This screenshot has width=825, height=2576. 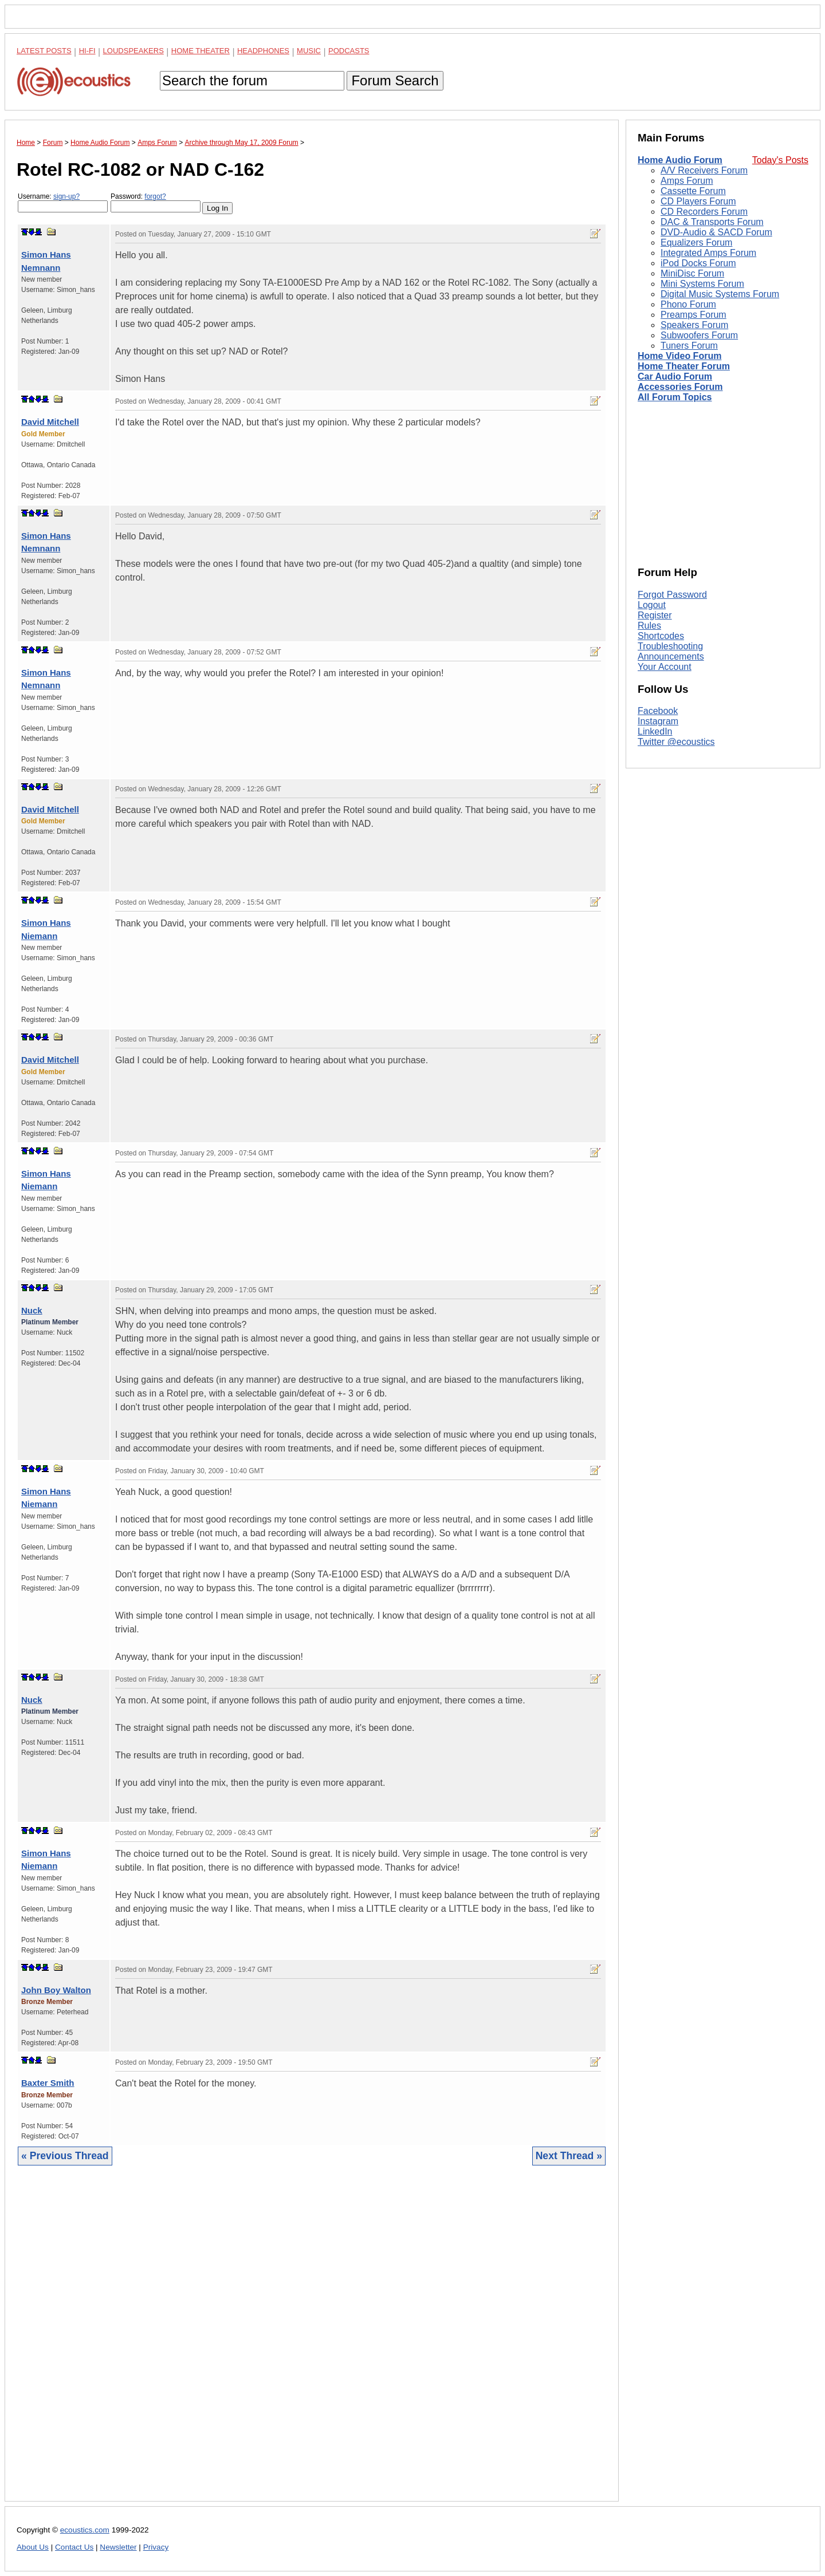 I want to click on DVD-Audio & SACD Forum, so click(x=716, y=232).